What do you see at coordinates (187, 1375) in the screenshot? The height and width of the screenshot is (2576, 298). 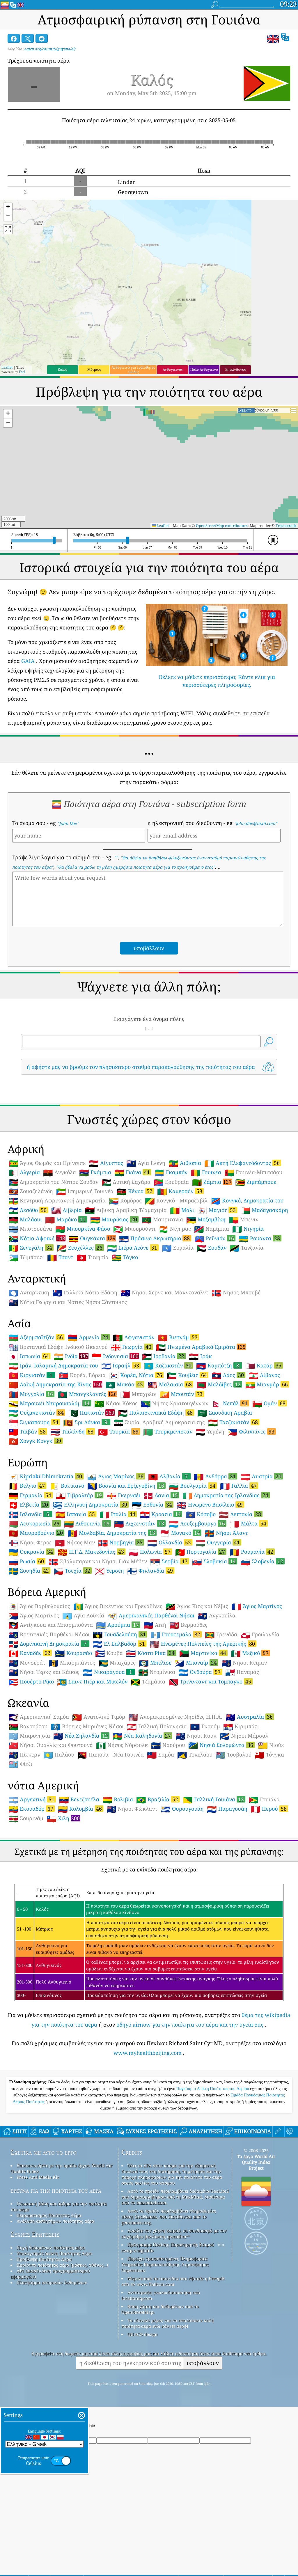 I see `Κουβέιτ` at bounding box center [187, 1375].